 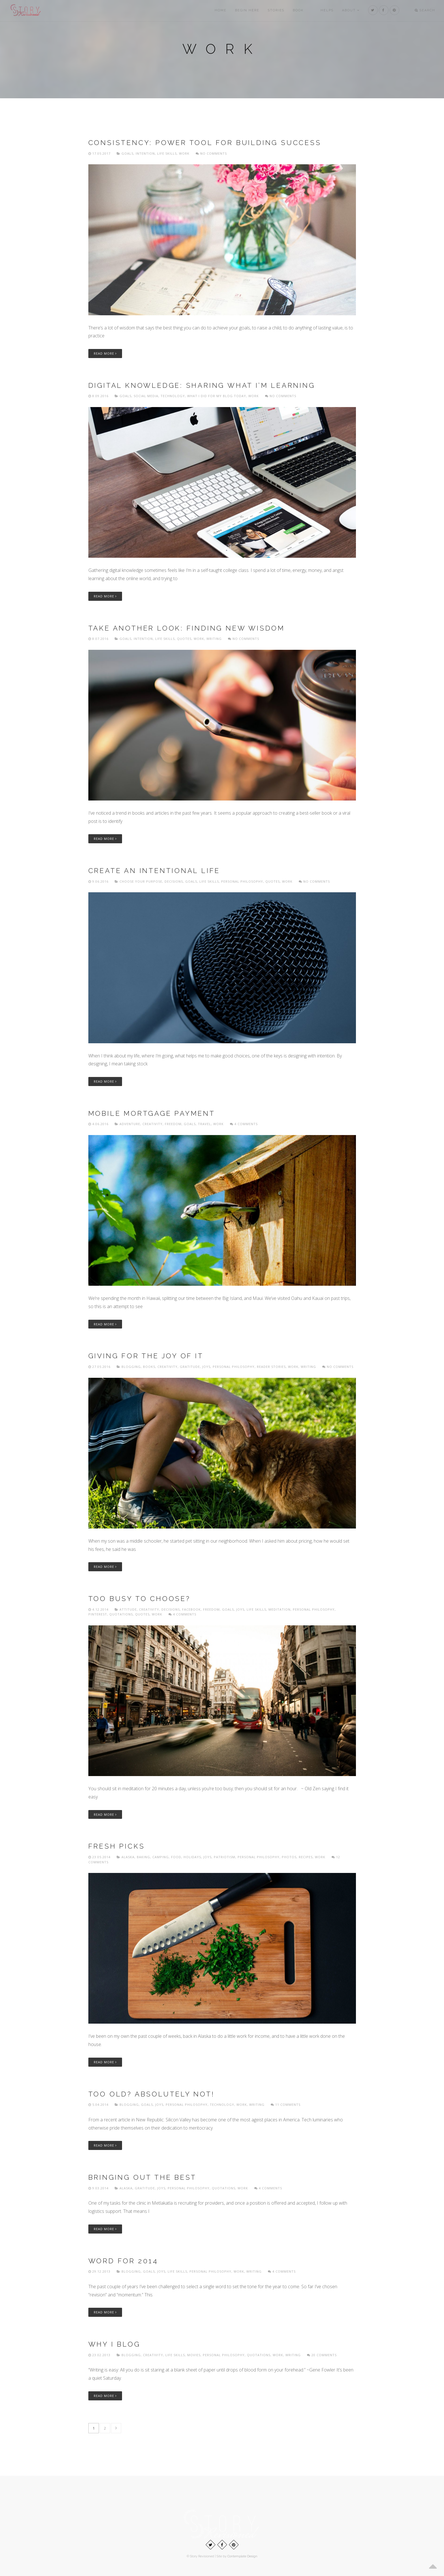 I want to click on Writing, so click(x=214, y=638).